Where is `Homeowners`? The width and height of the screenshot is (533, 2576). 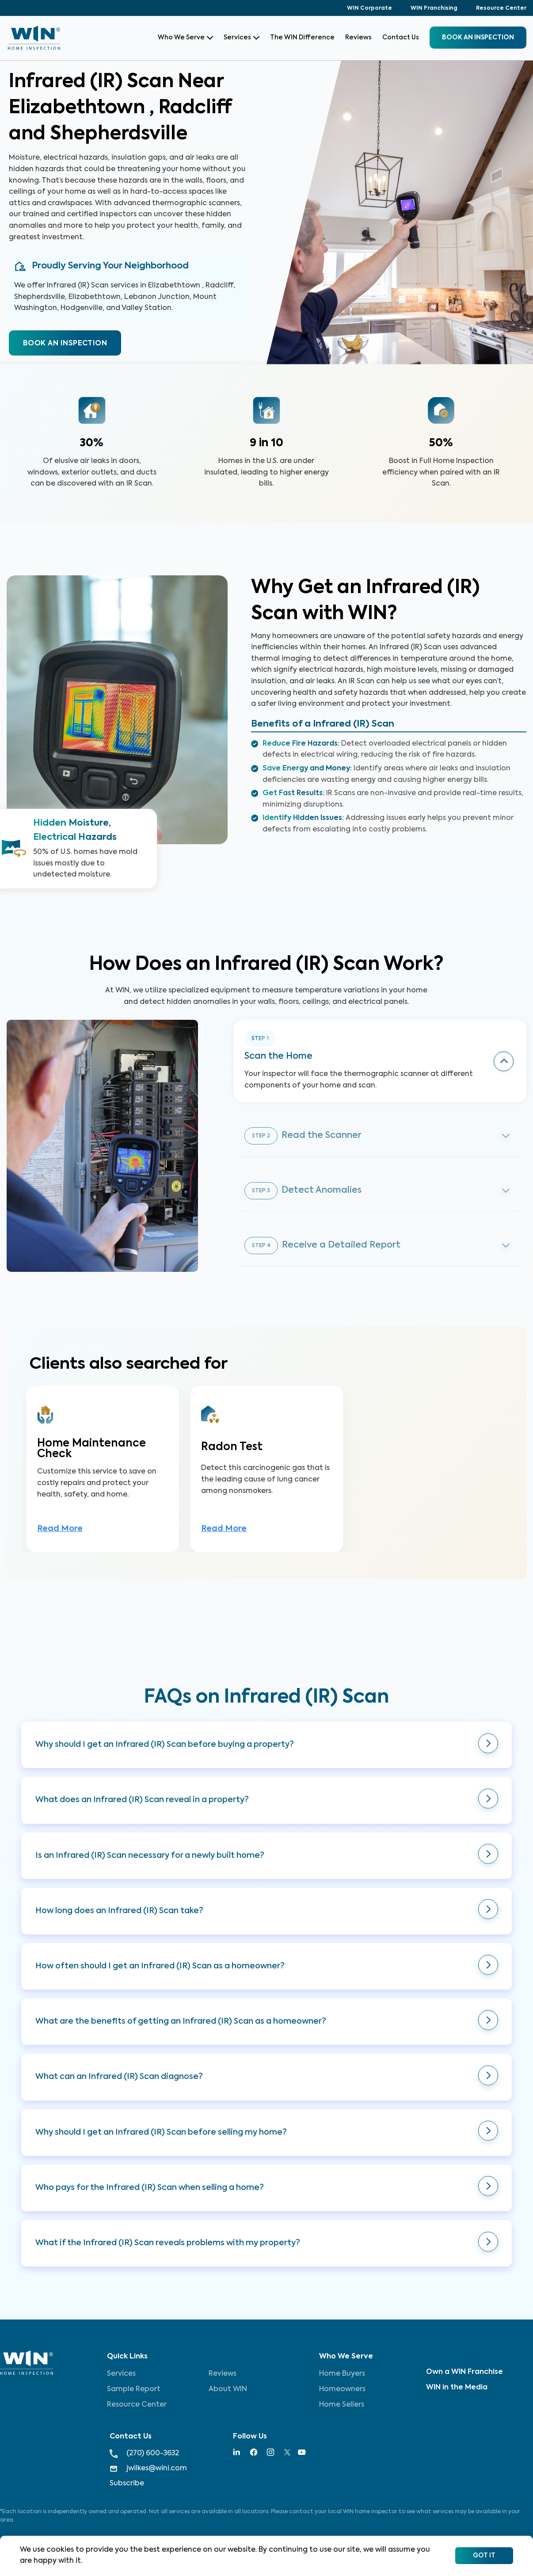 Homeowners is located at coordinates (342, 2389).